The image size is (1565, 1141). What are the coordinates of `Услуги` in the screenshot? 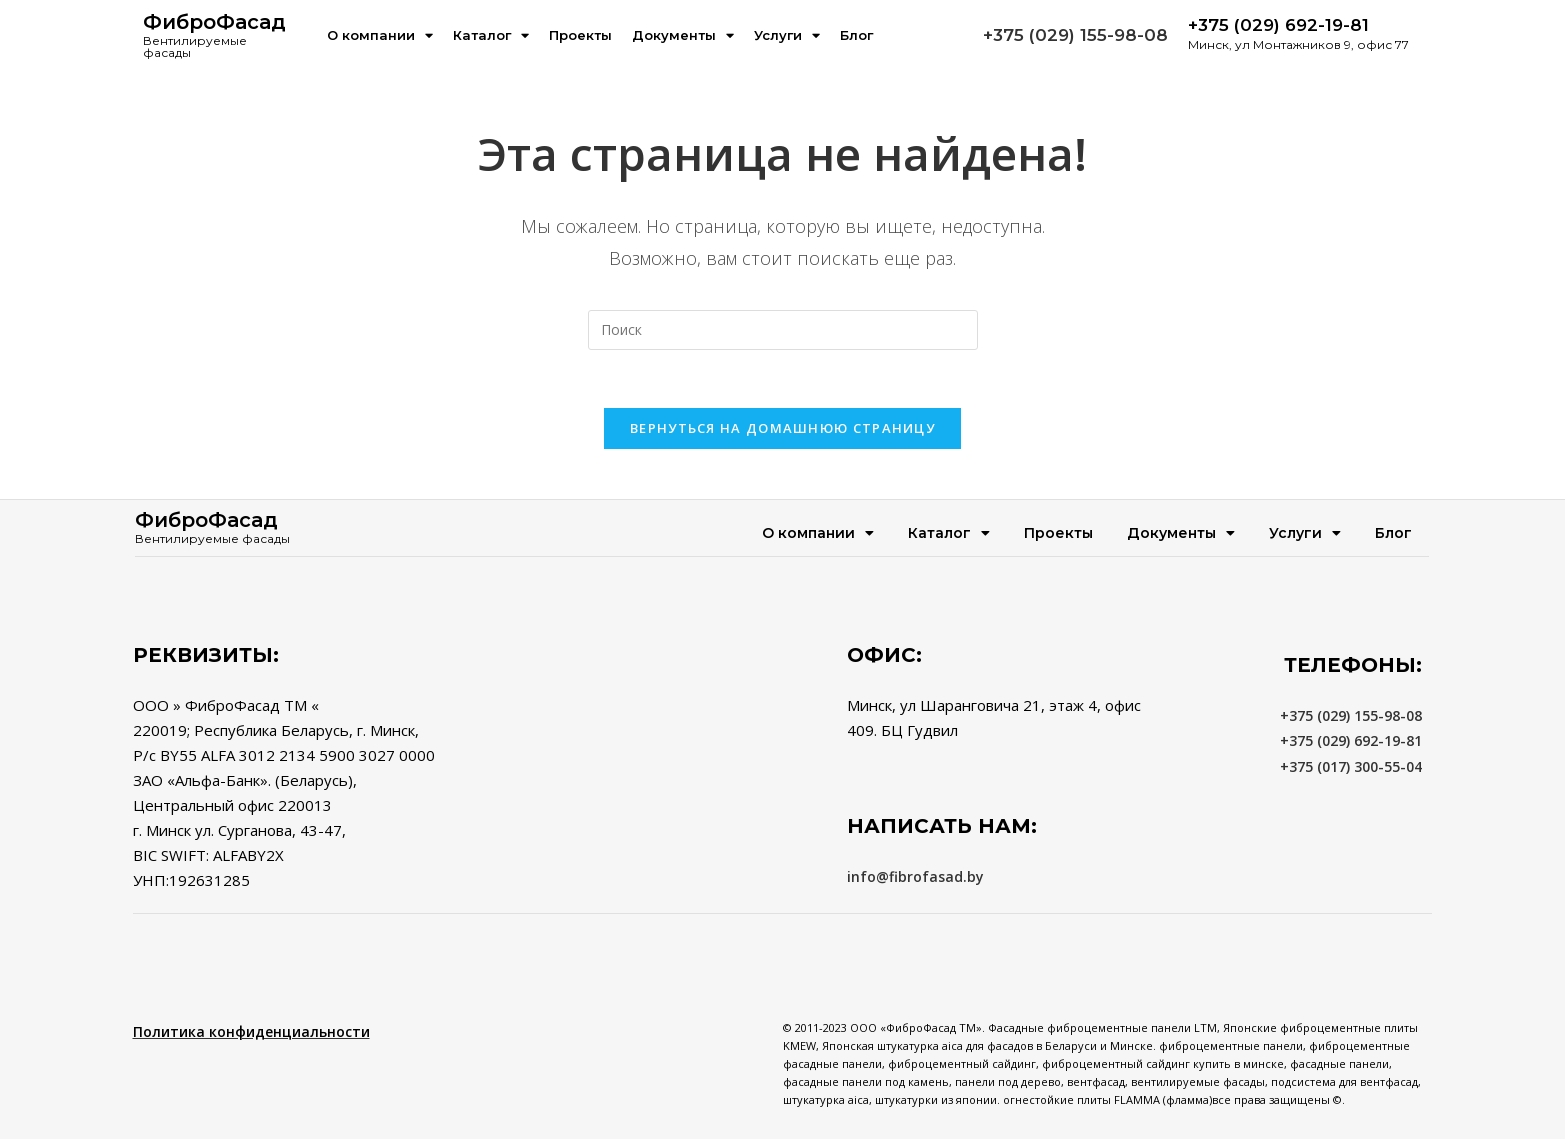 It's located at (787, 35).